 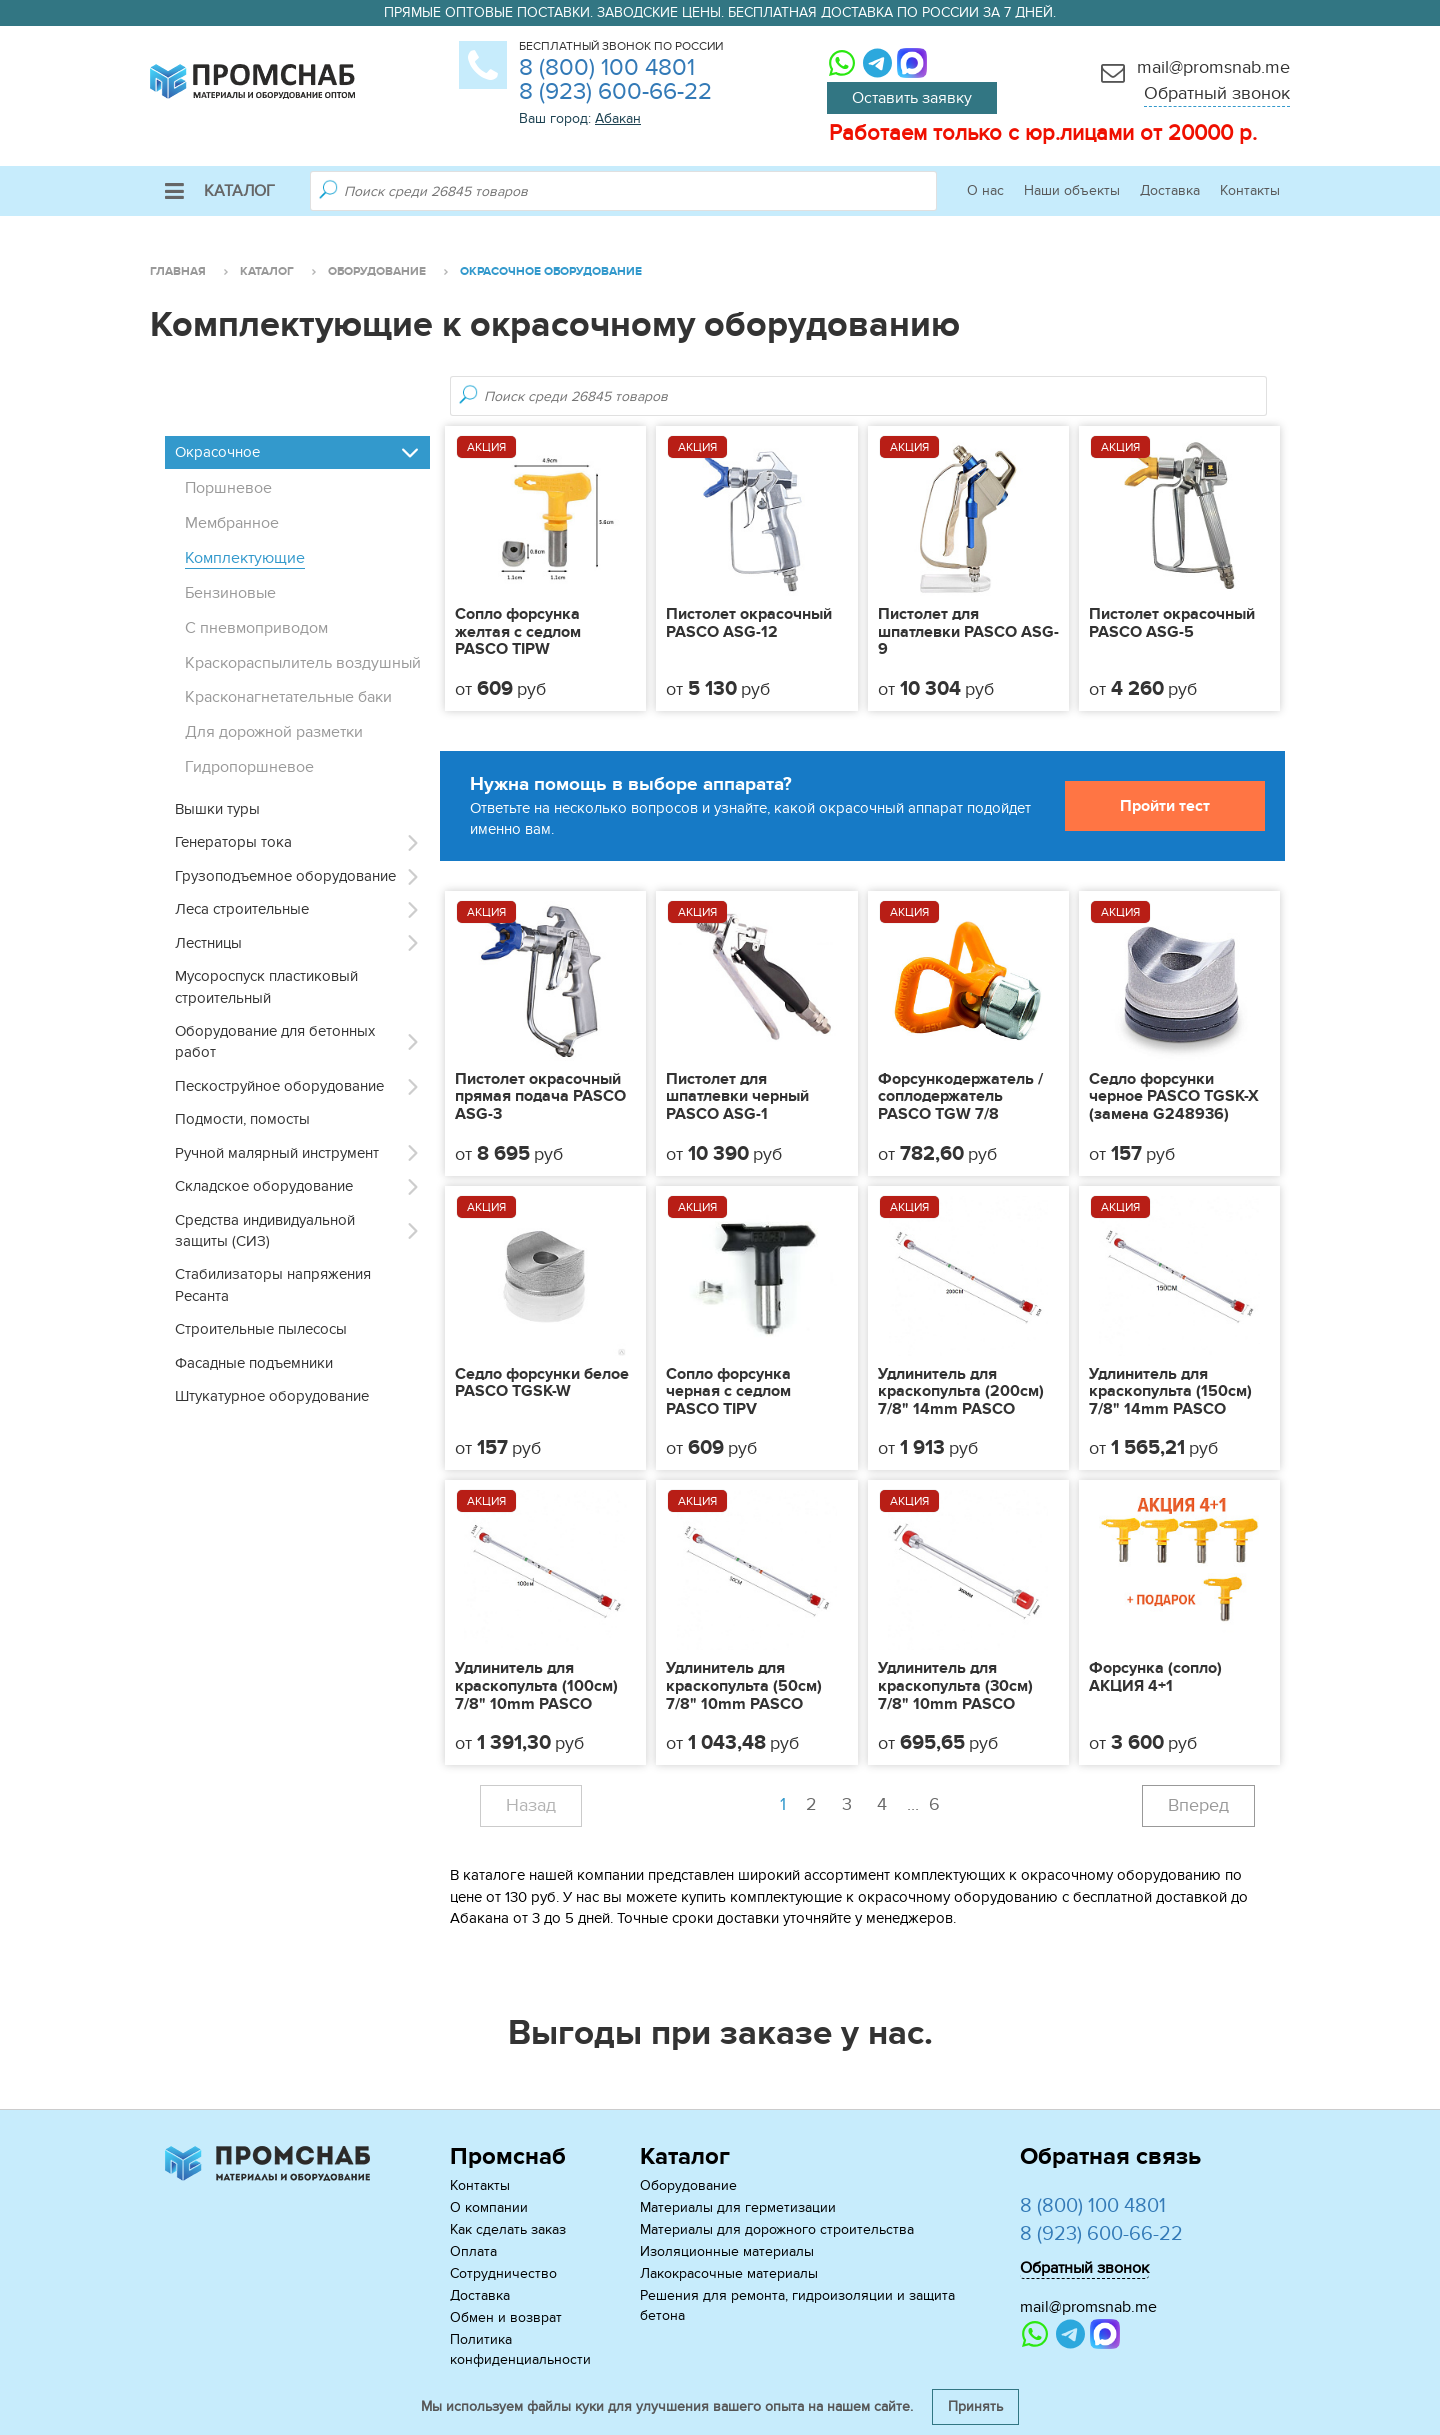 I want to click on Леса строительные, so click(x=242, y=909).